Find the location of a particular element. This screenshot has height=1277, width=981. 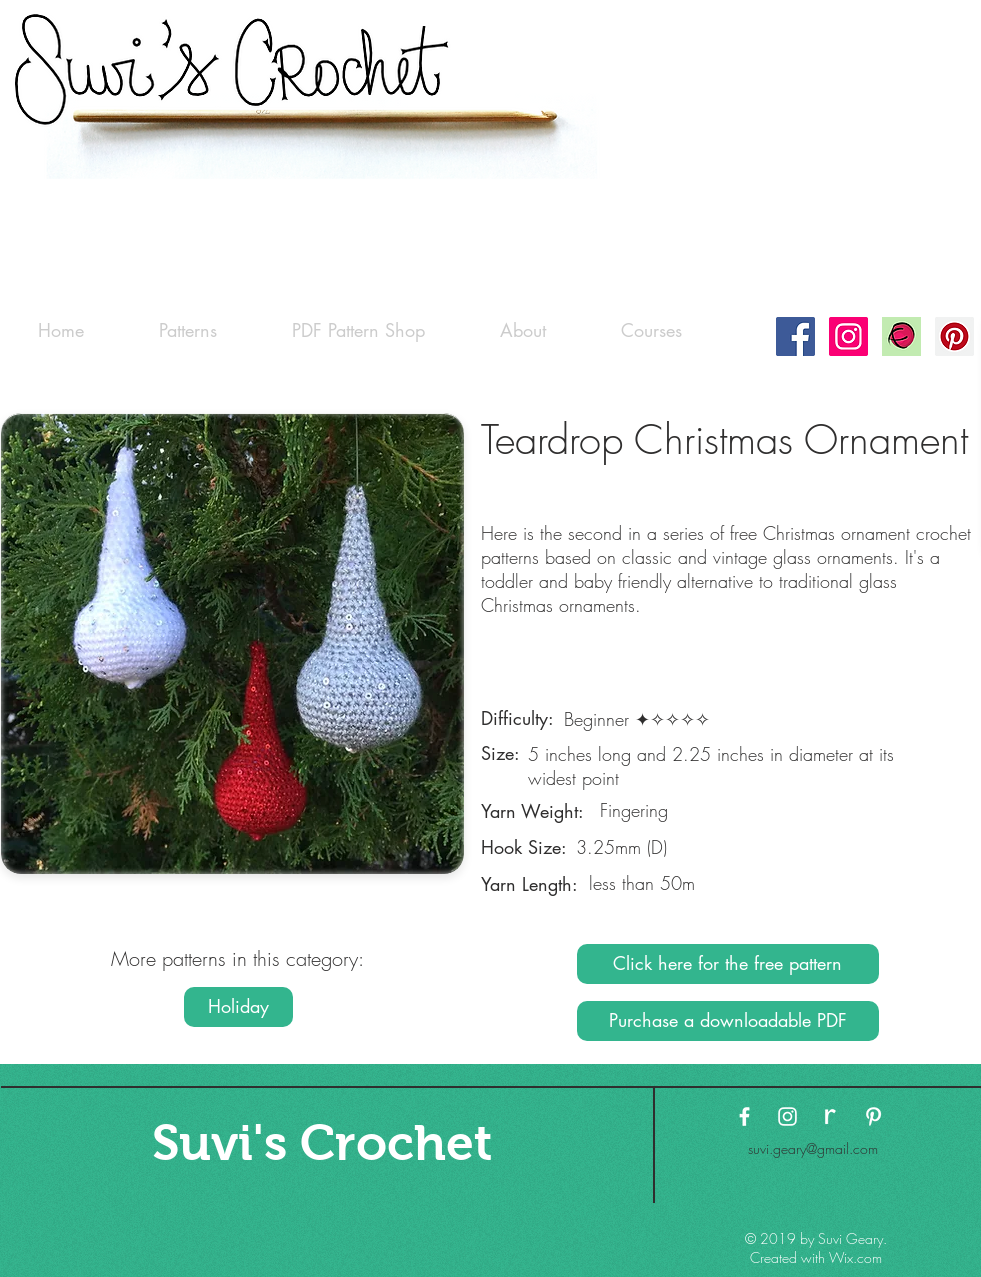

[White Pinterest Icon] is located at coordinates (873, 1116).